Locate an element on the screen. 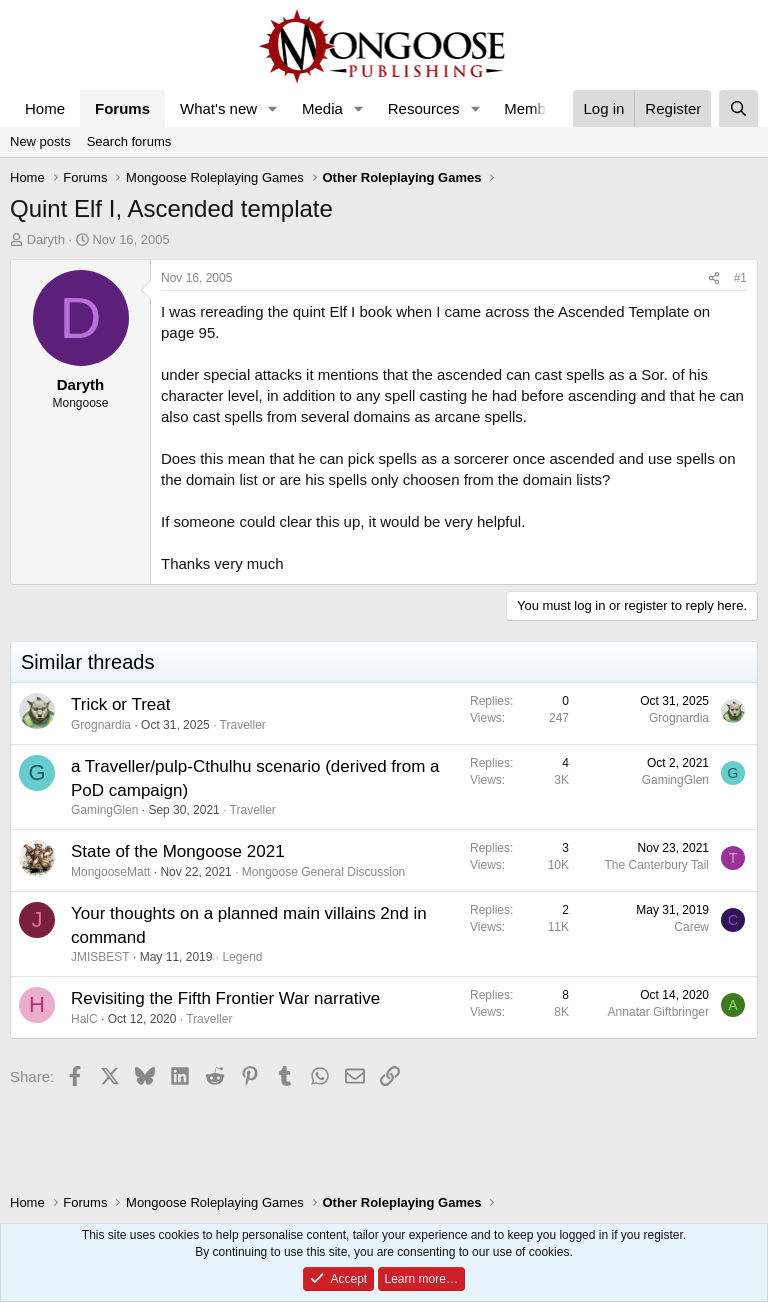 The width and height of the screenshot is (768, 1302). Search forums is located at coordinates (129, 141).